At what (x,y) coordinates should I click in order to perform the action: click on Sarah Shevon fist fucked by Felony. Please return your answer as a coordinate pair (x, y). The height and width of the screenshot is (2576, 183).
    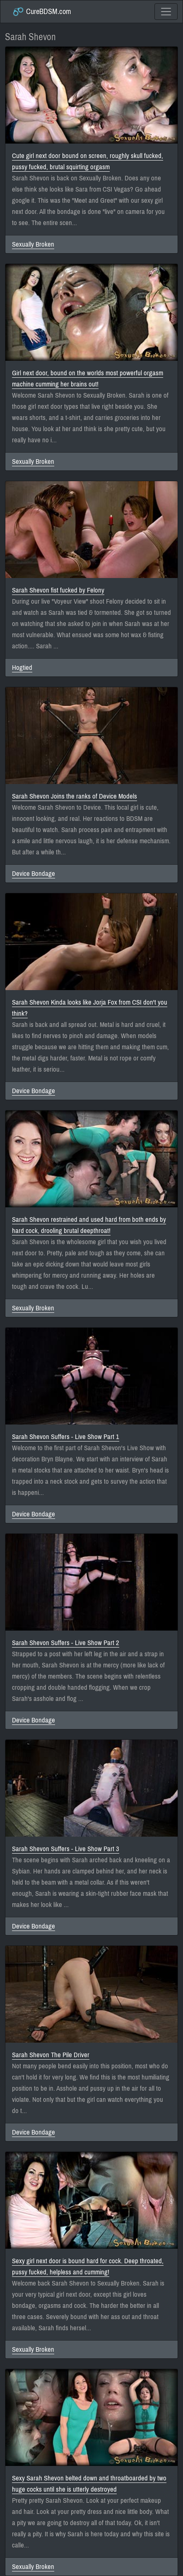
    Looking at the image, I should click on (58, 590).